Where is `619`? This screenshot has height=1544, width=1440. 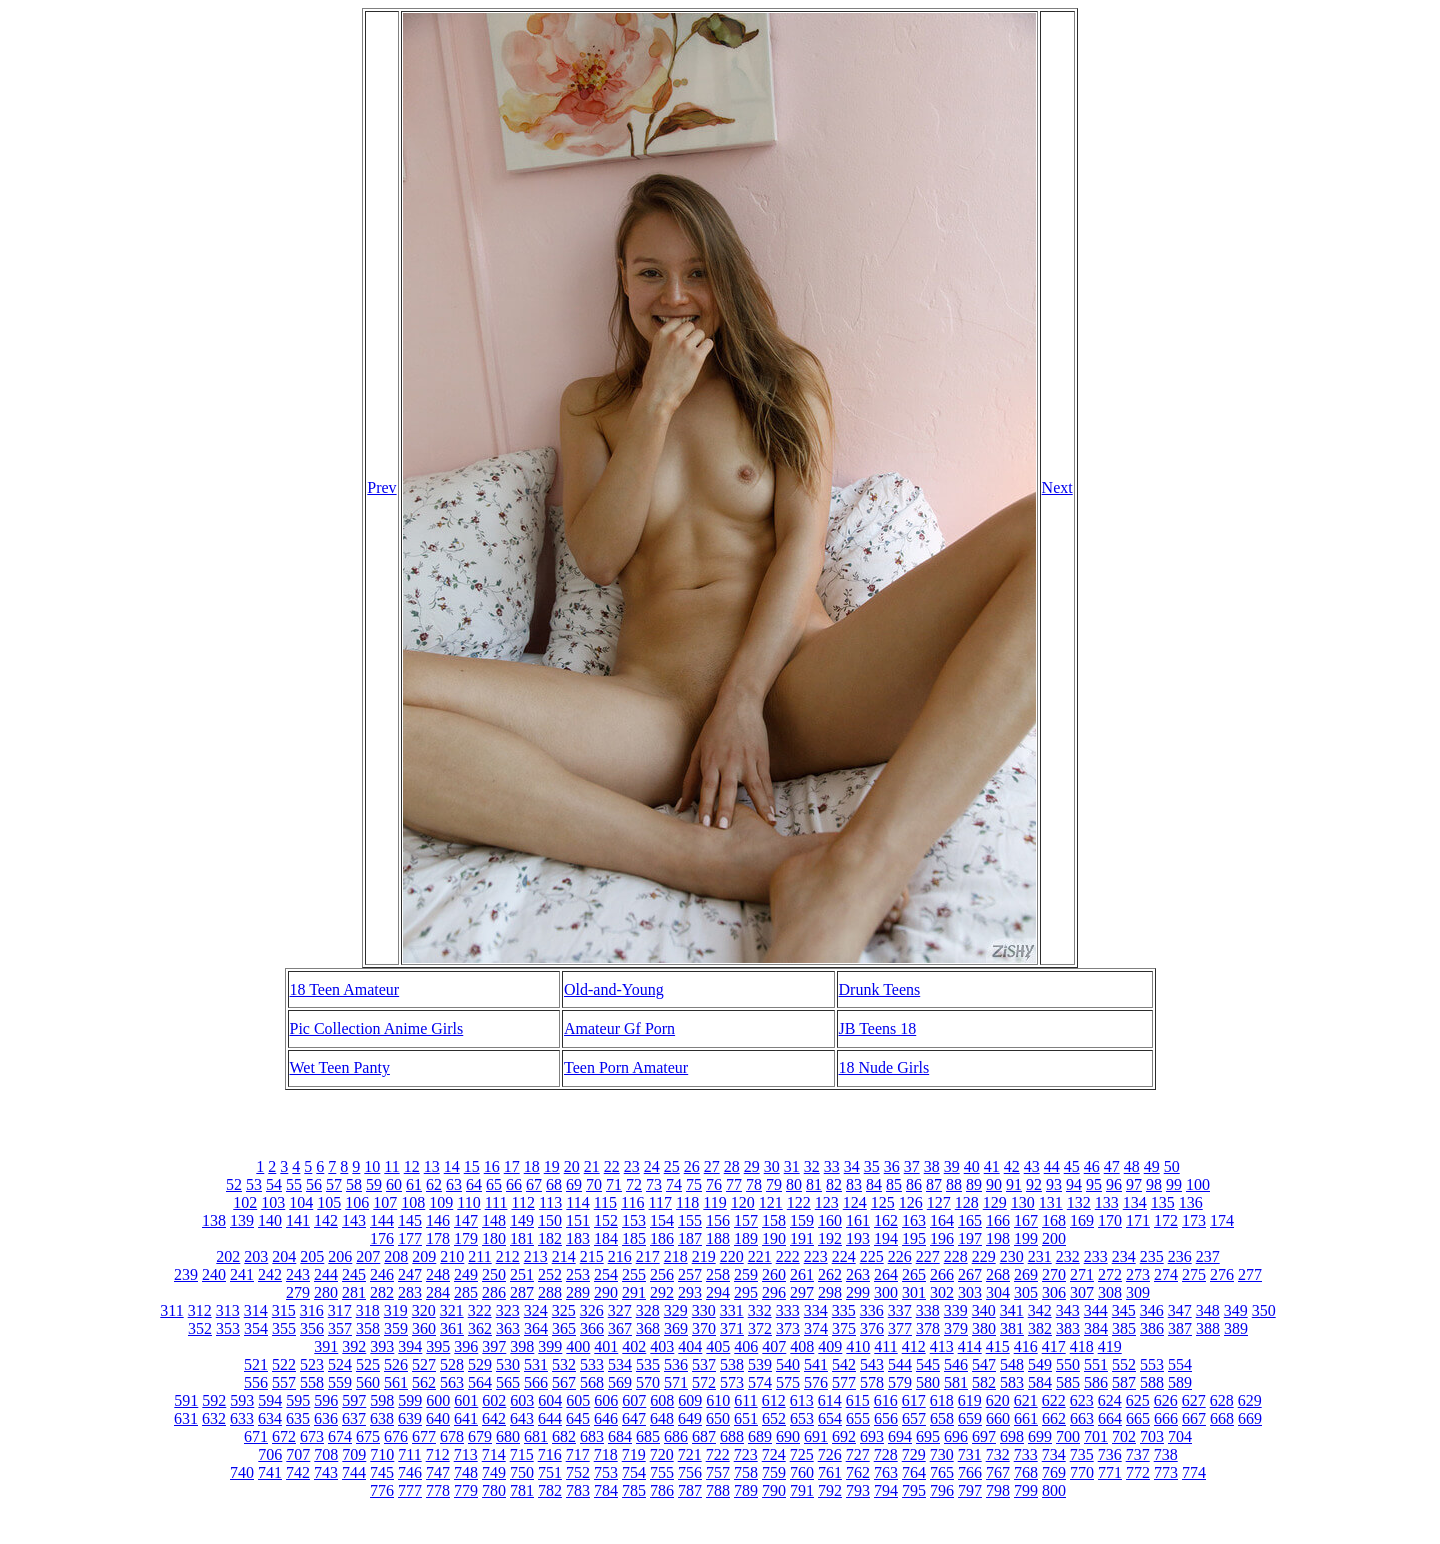
619 is located at coordinates (970, 1400).